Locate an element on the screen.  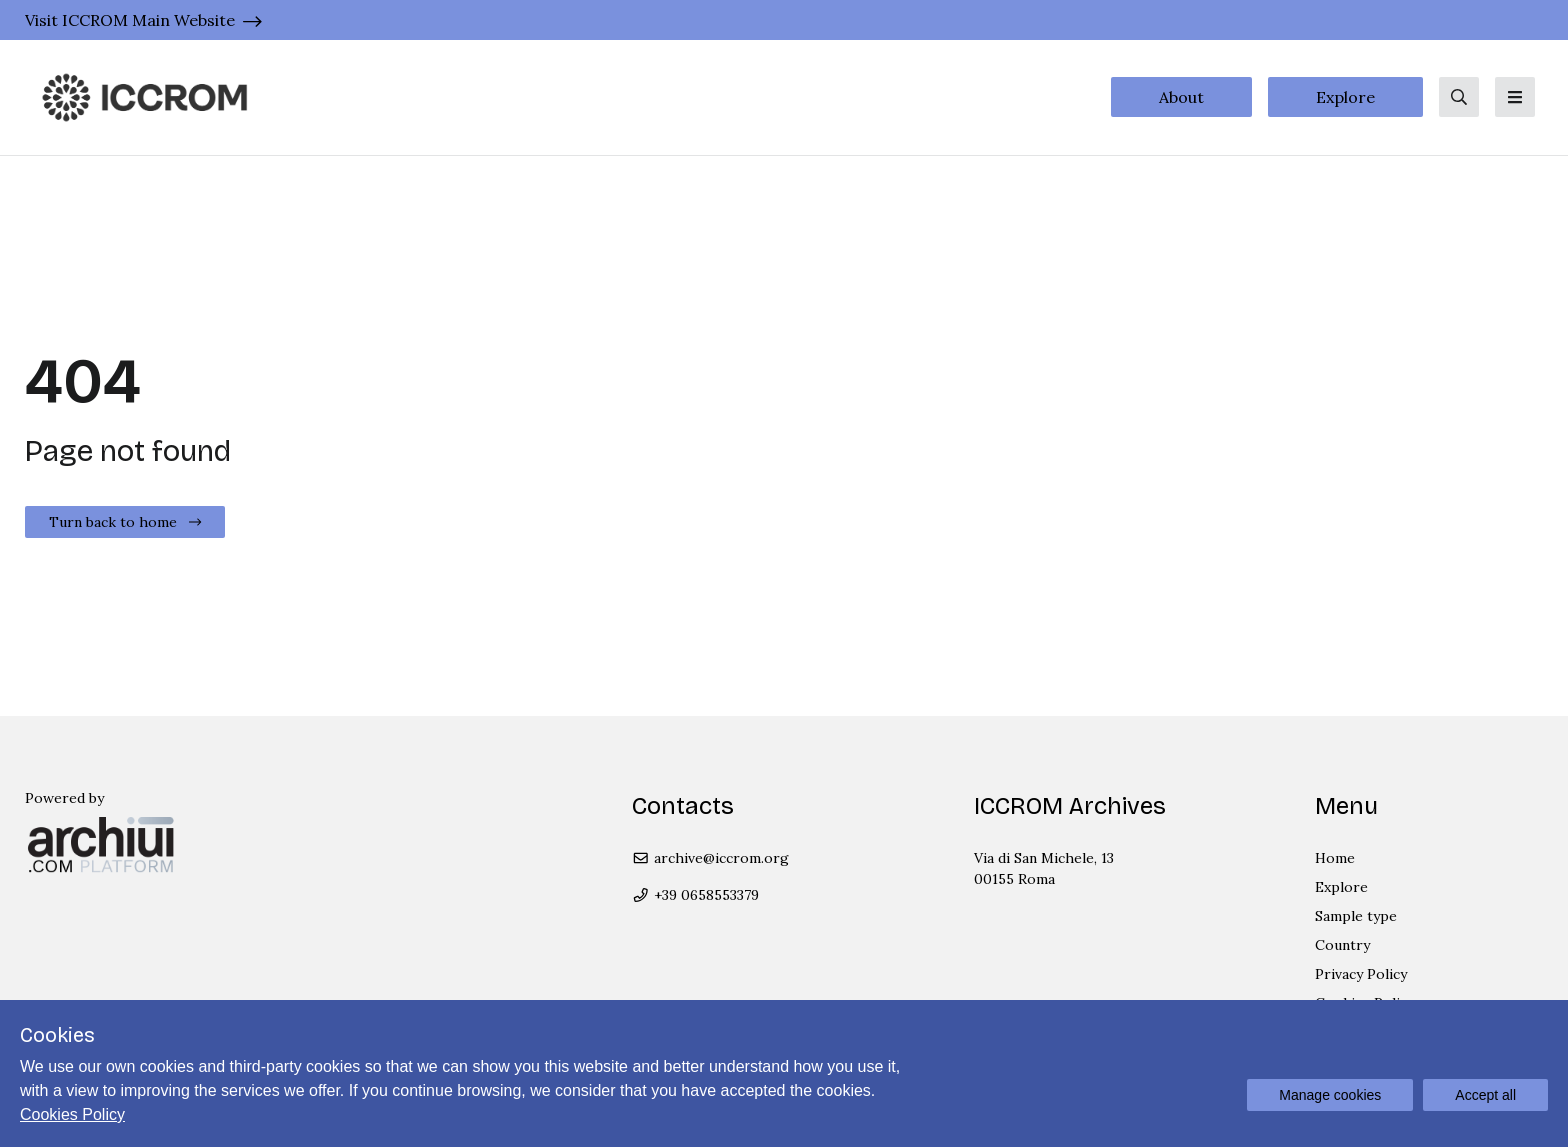
Explore is located at coordinates (1345, 97).